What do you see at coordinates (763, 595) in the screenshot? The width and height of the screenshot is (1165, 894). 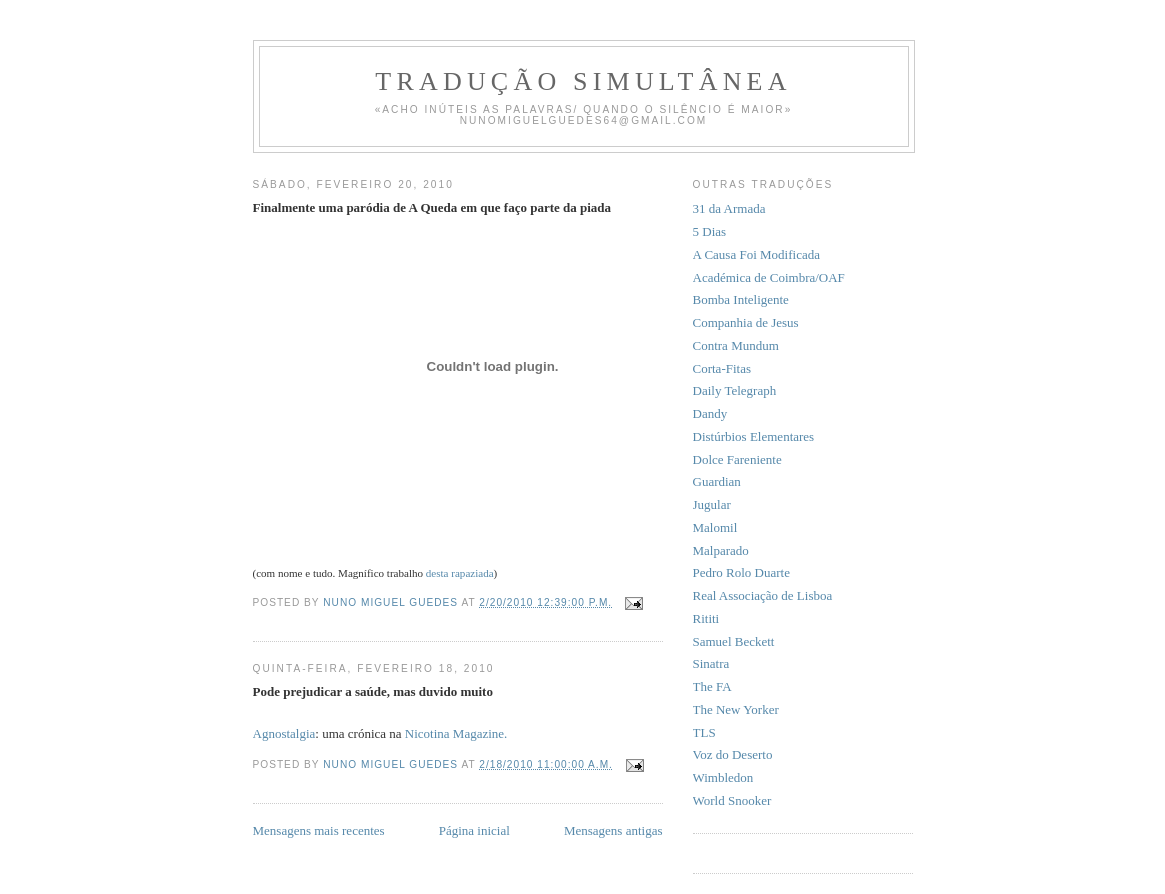 I see `Real Associação de Lisboa` at bounding box center [763, 595].